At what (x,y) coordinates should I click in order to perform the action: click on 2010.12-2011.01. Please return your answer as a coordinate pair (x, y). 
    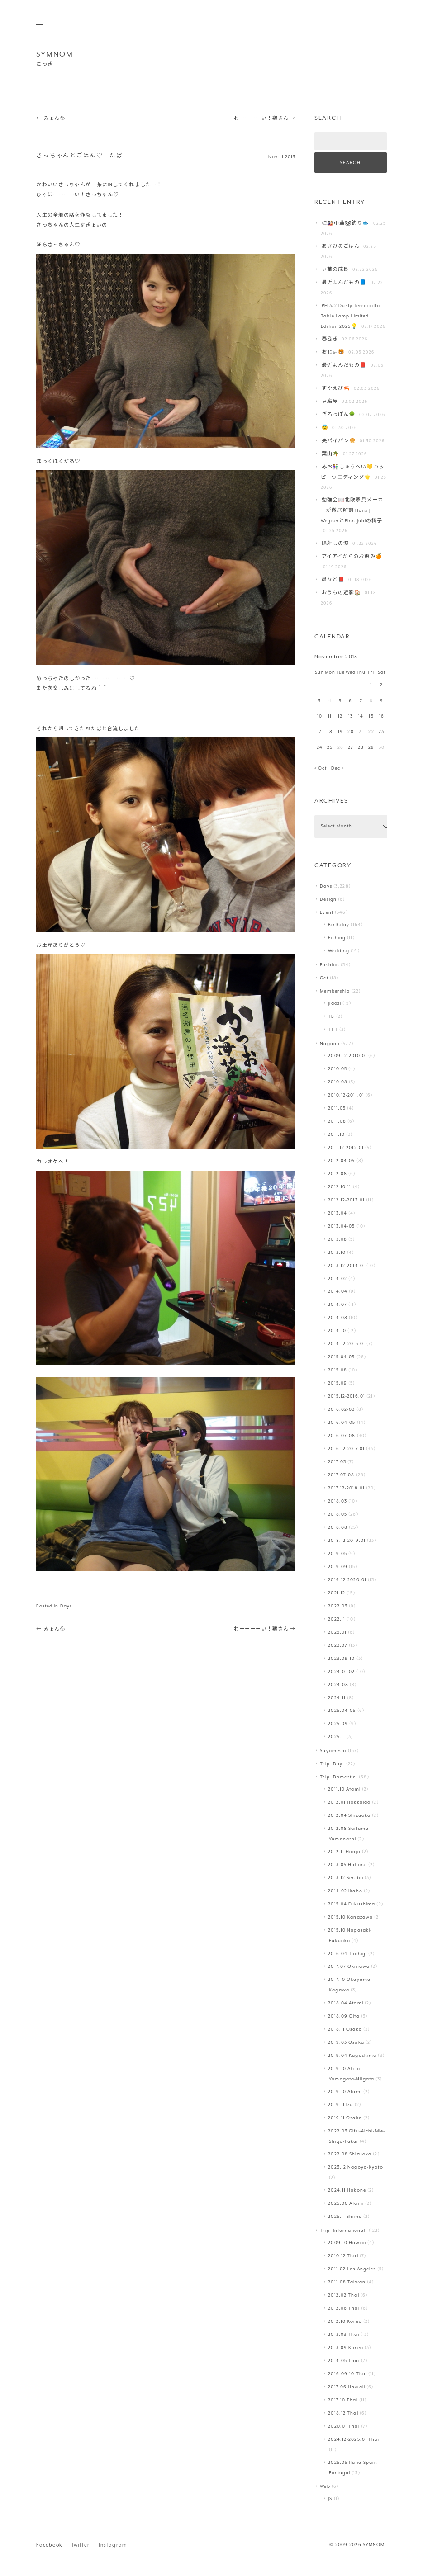
    Looking at the image, I should click on (346, 1095).